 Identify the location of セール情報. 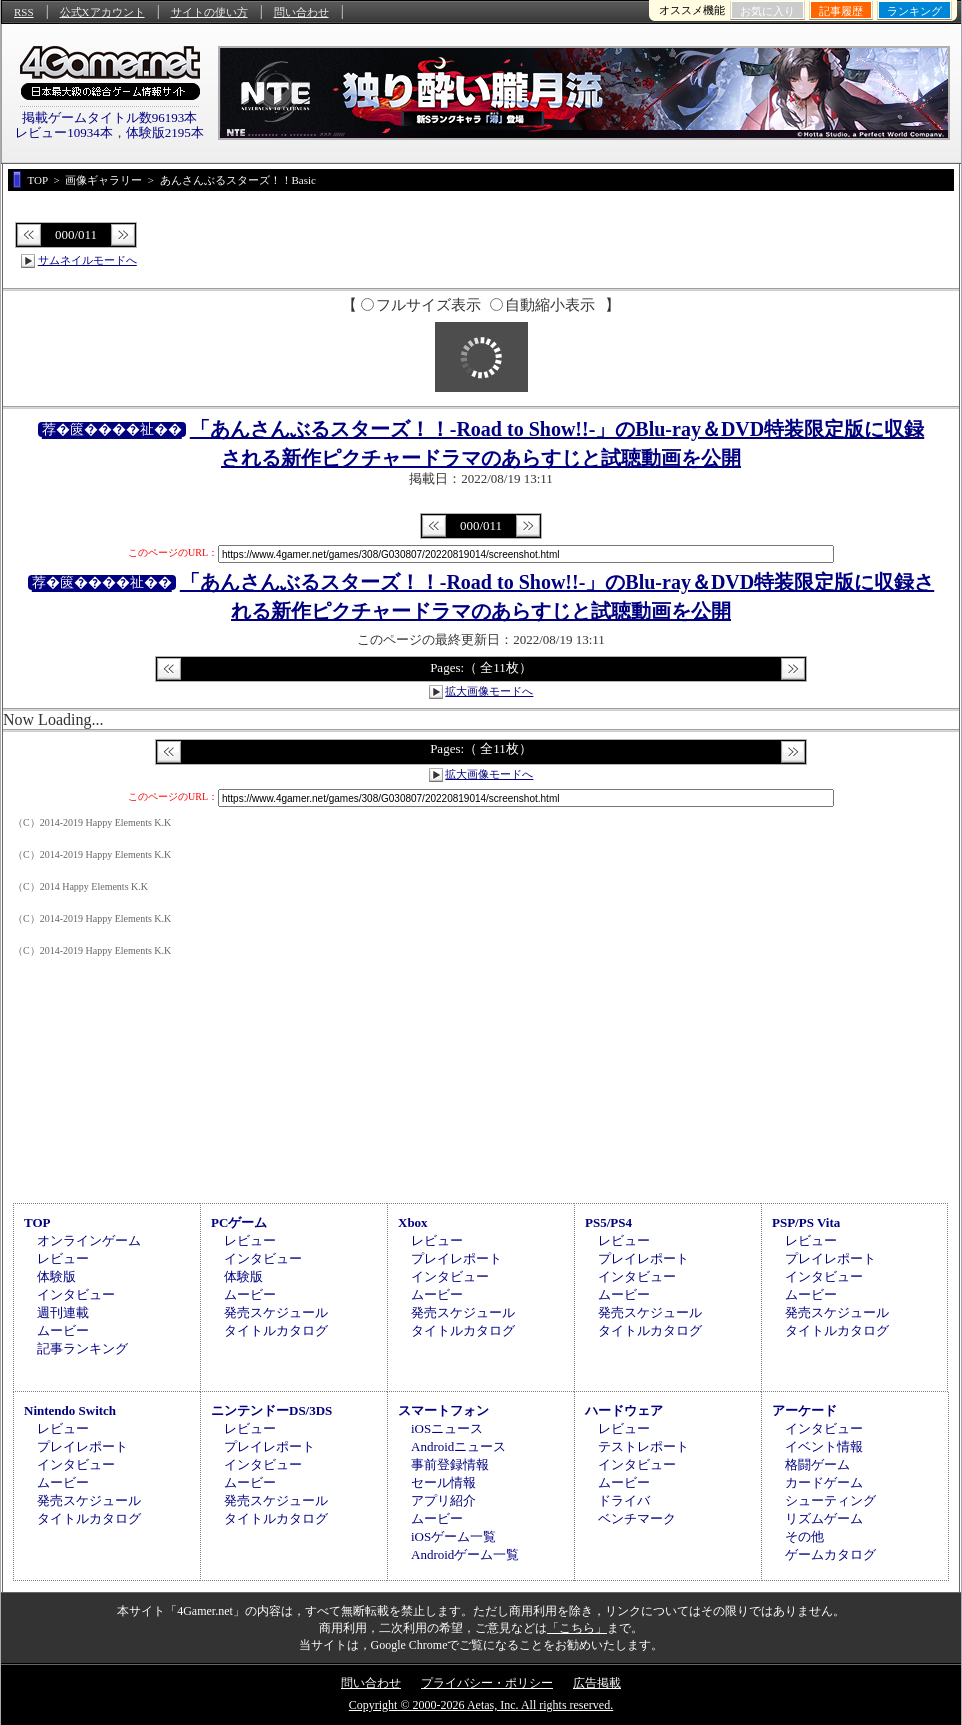
(443, 1482).